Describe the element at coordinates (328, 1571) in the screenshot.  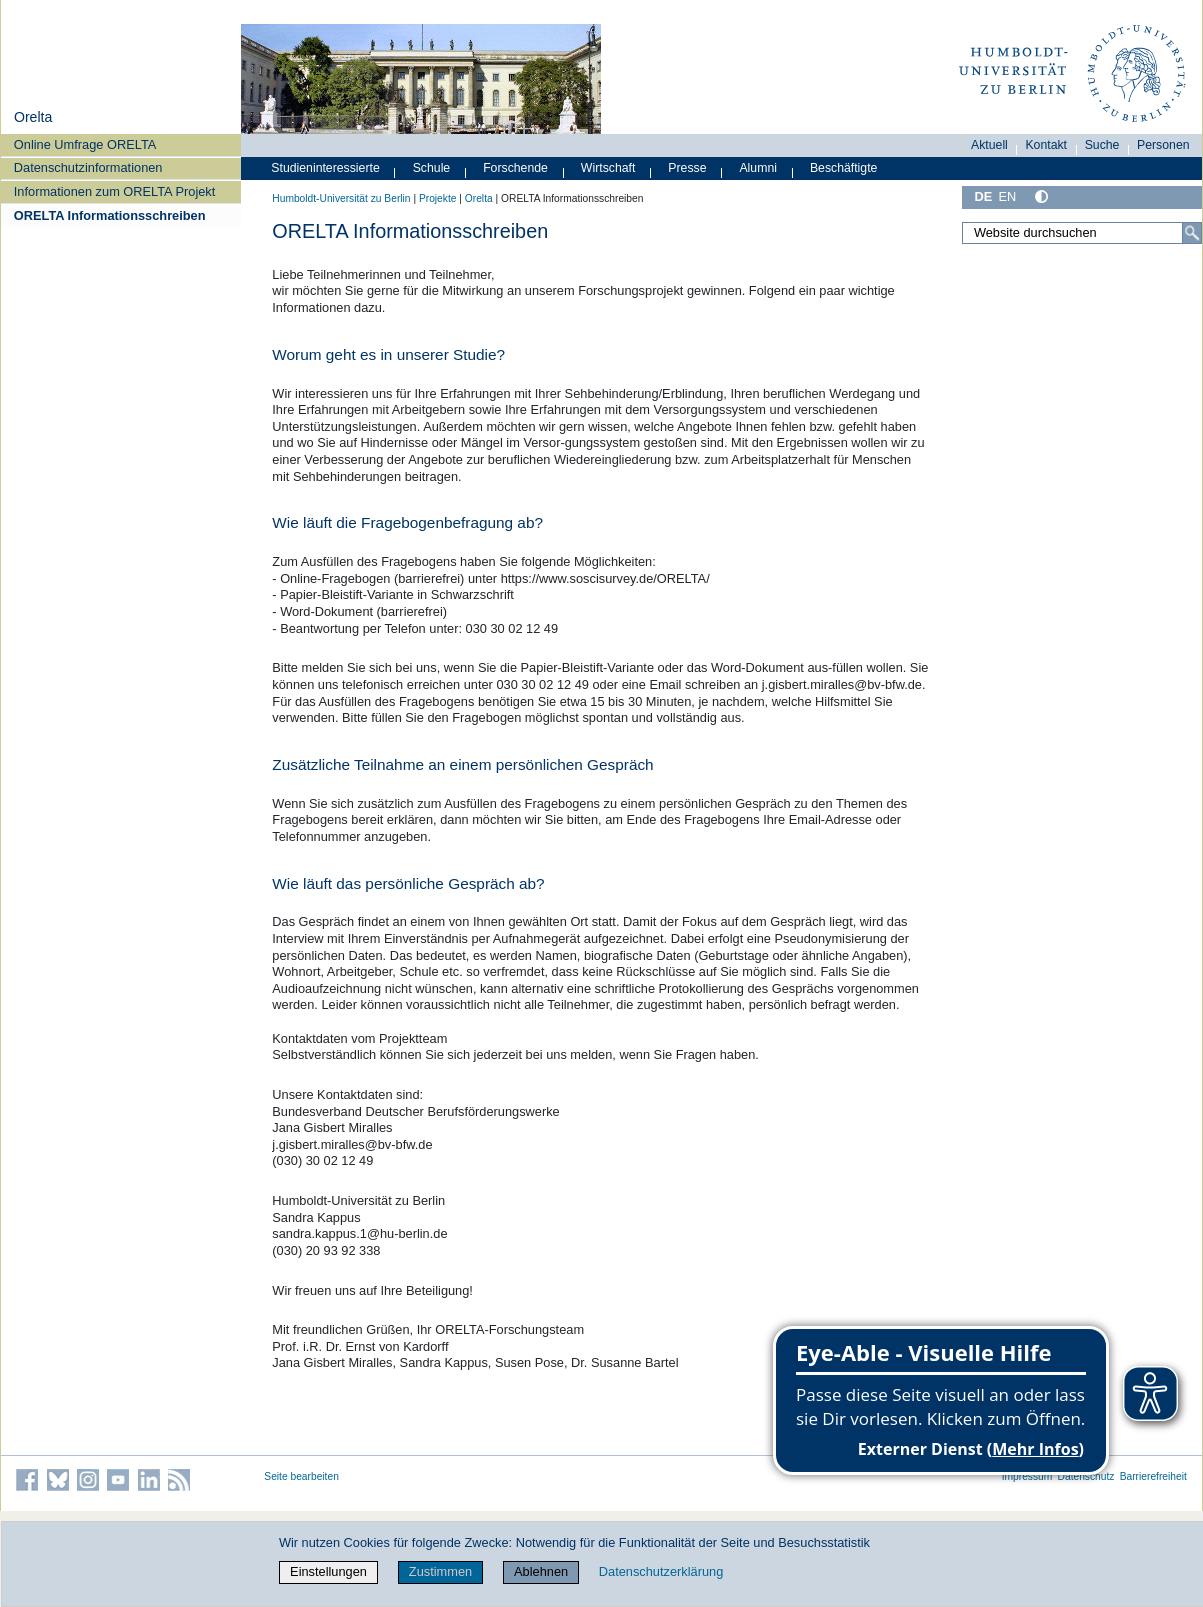
I see `Einstellungen` at that location.